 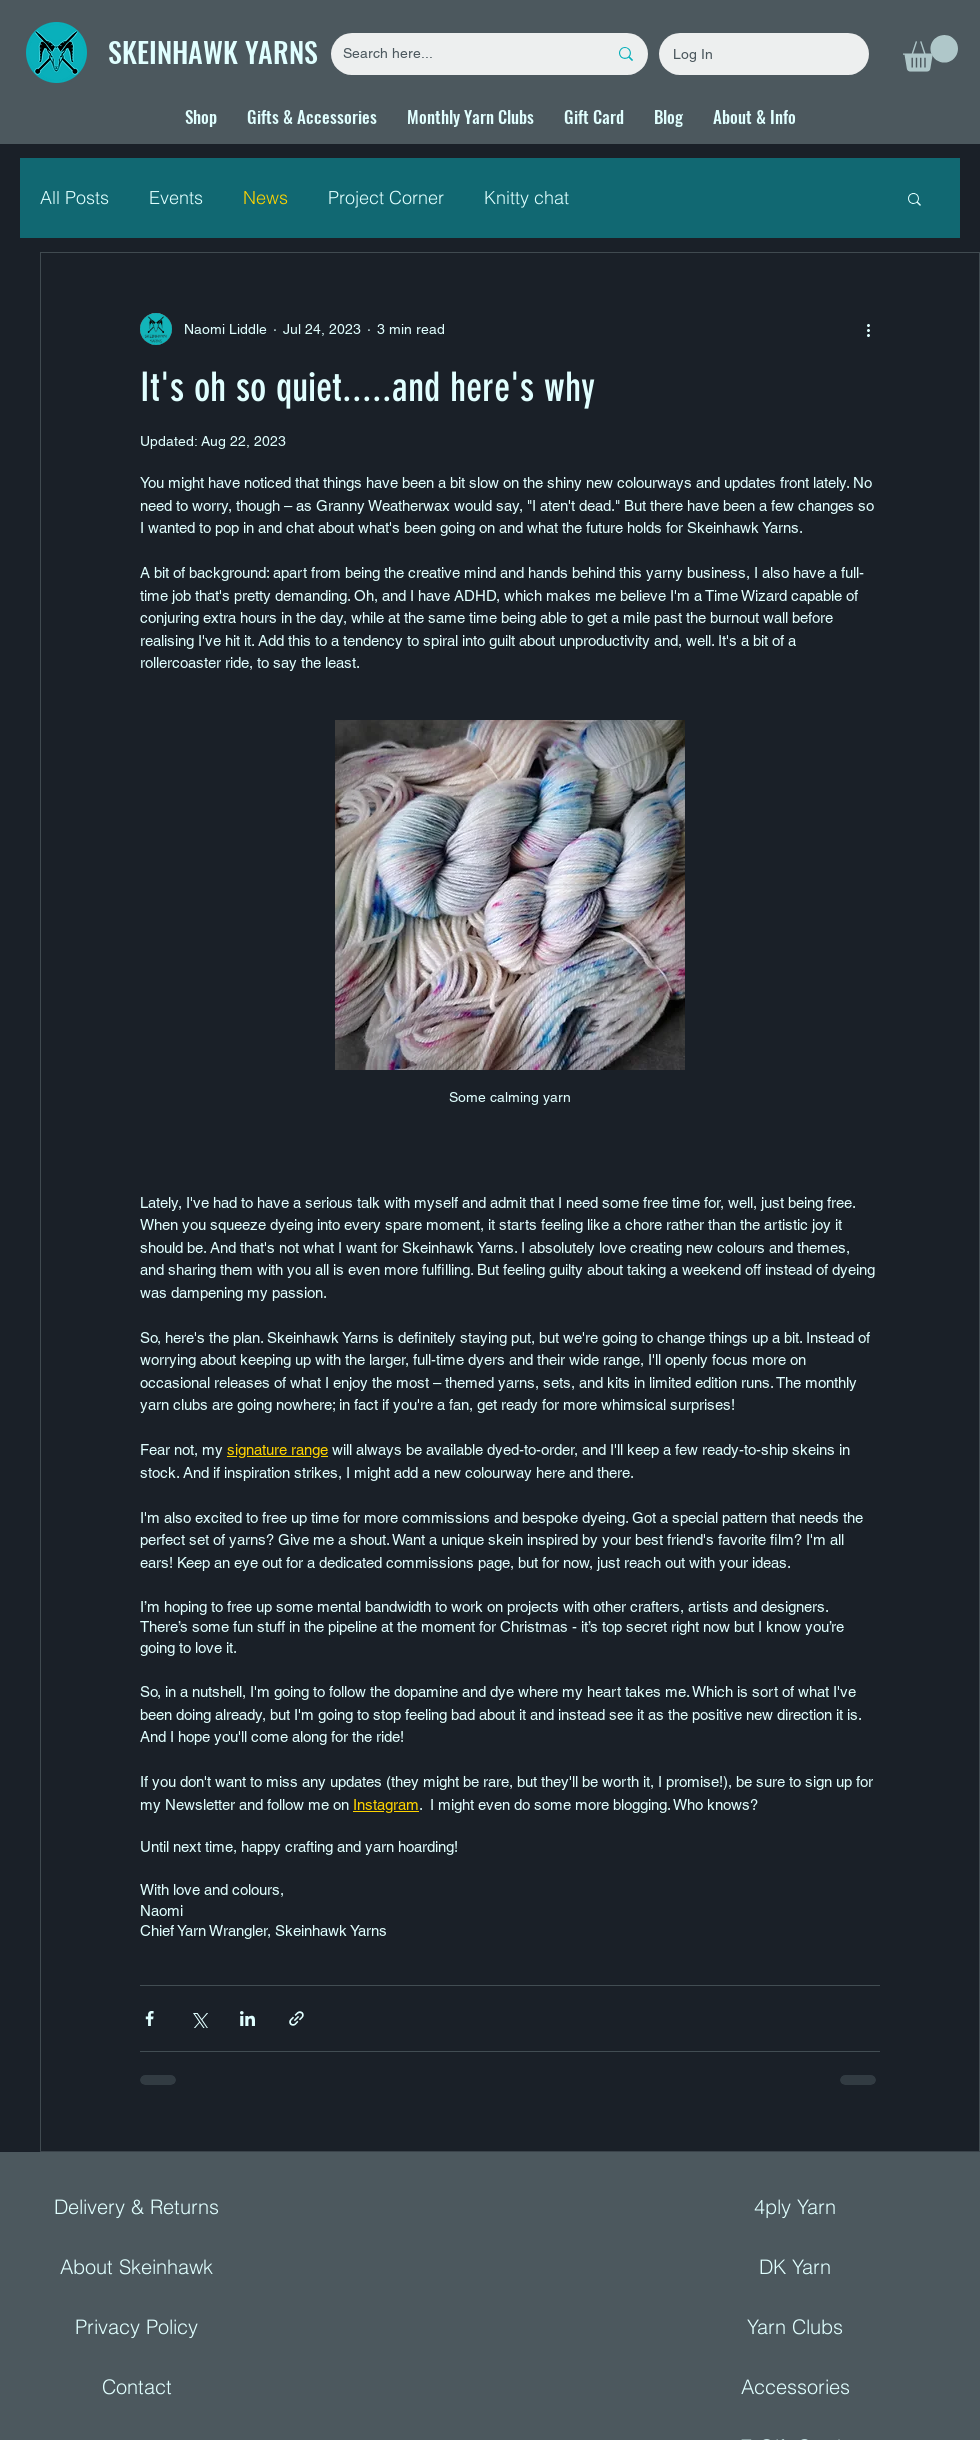 What do you see at coordinates (137, 2386) in the screenshot?
I see `Contact` at bounding box center [137, 2386].